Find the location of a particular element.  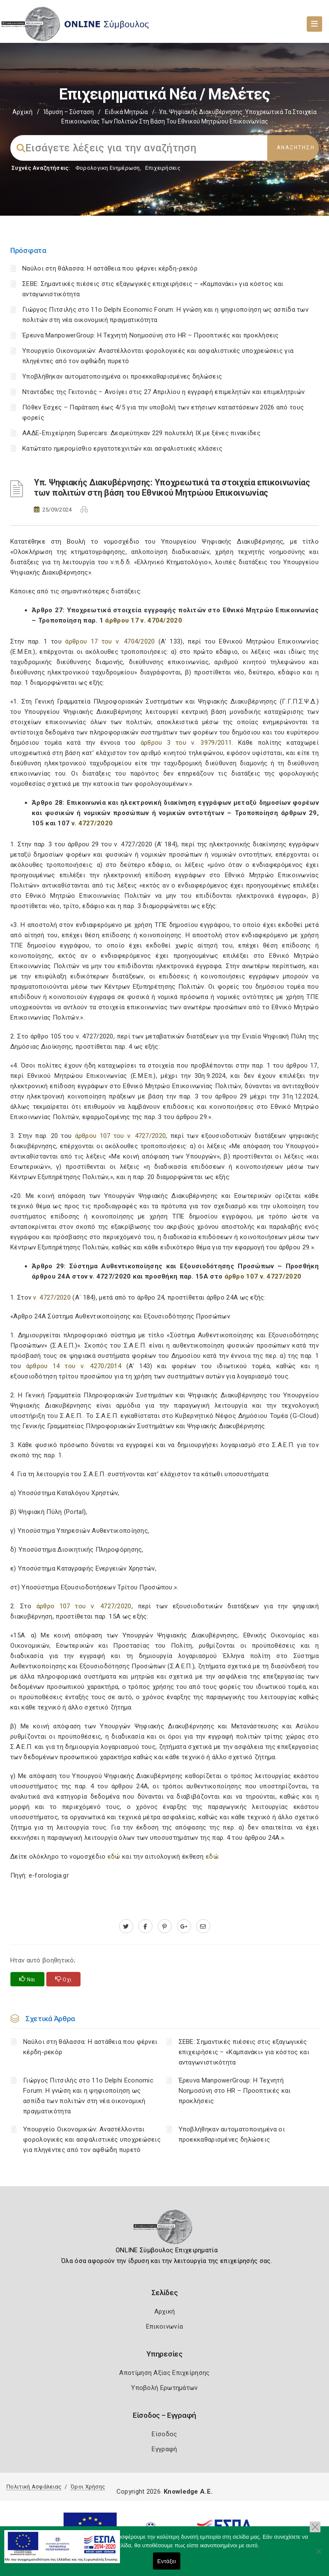

Εγγραφή is located at coordinates (164, 2449).